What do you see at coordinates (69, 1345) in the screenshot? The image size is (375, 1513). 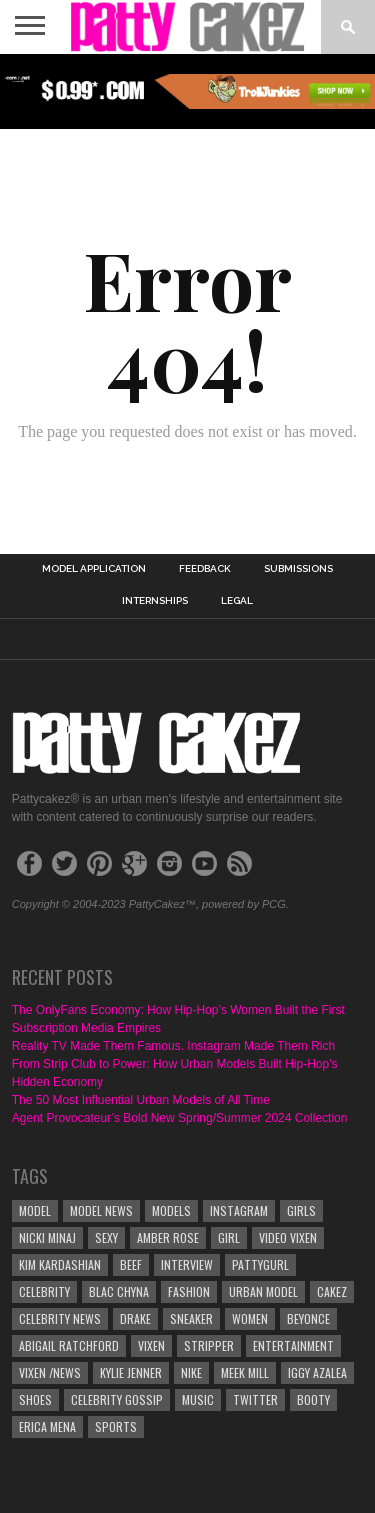 I see `Abigail Ratchford` at bounding box center [69, 1345].